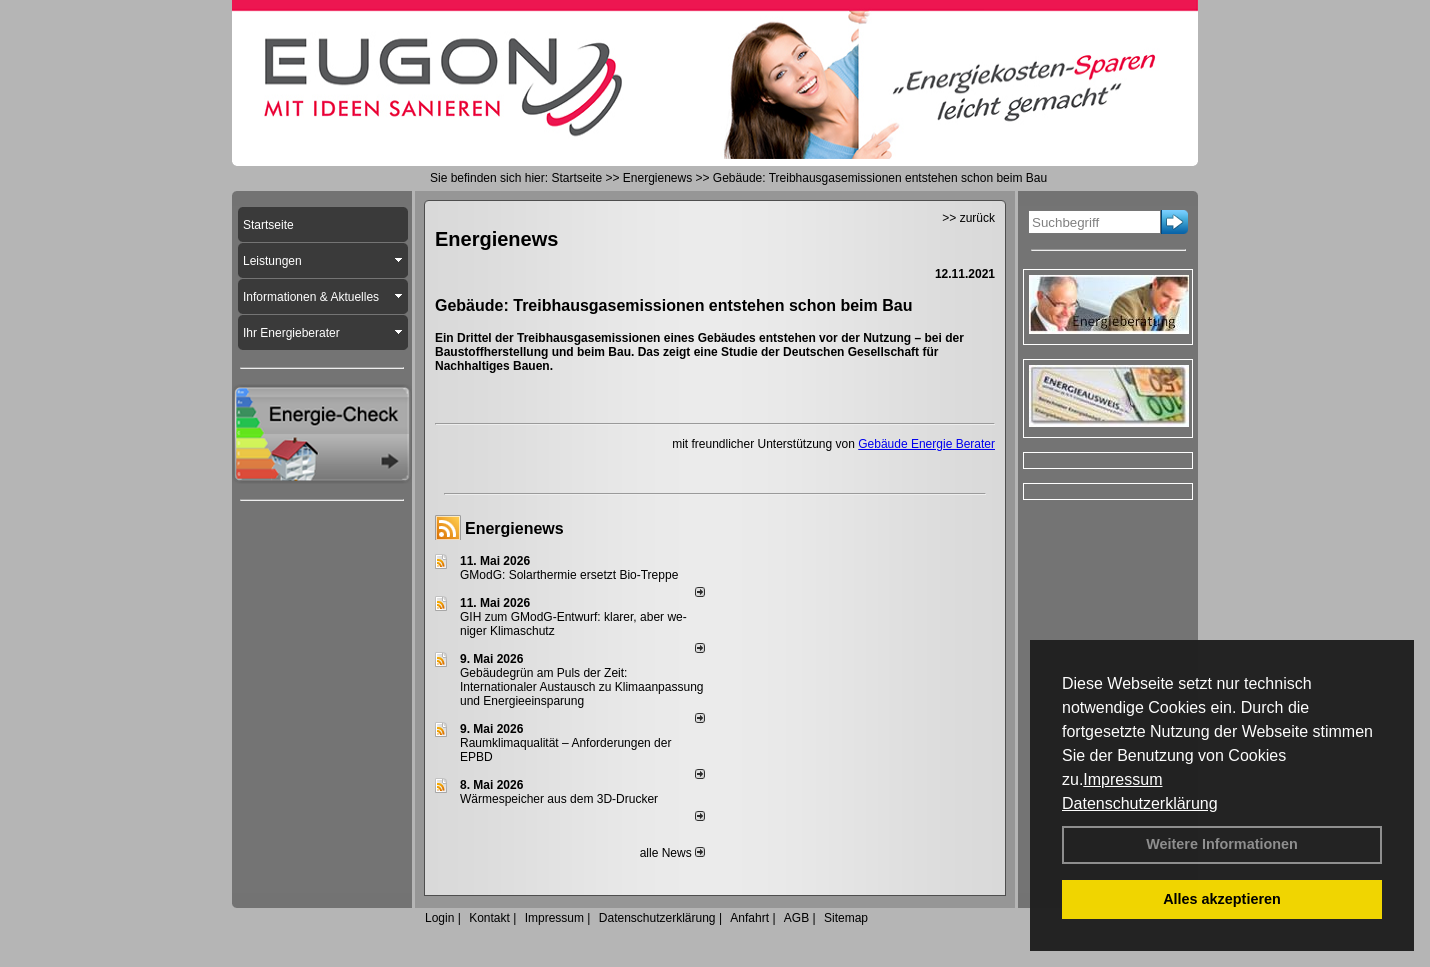 The image size is (1430, 967). Describe the element at coordinates (559, 799) in the screenshot. I see `Wärmespeicher aus dem 3D-Drucker` at that location.